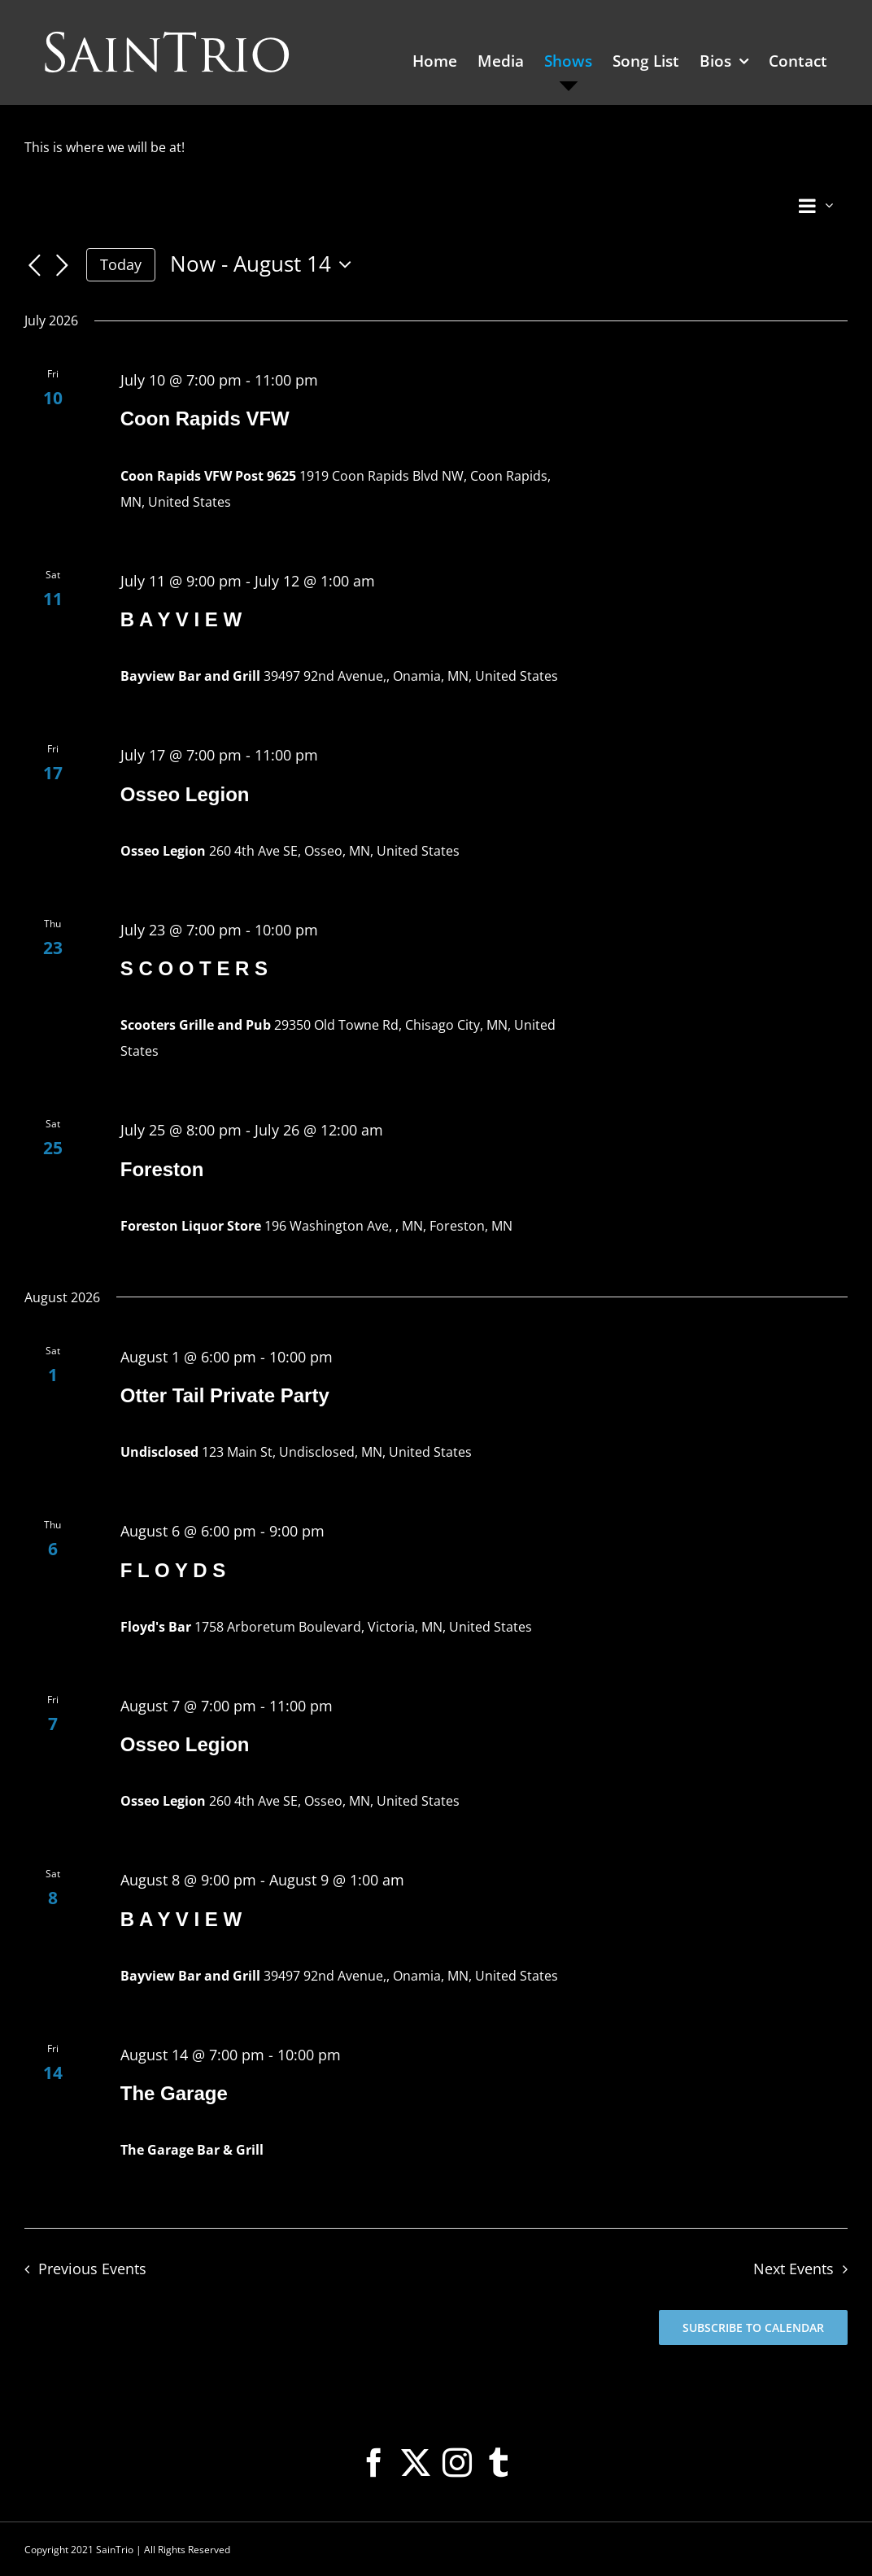 The height and width of the screenshot is (2576, 872). I want to click on Osseo Legion, so click(185, 794).